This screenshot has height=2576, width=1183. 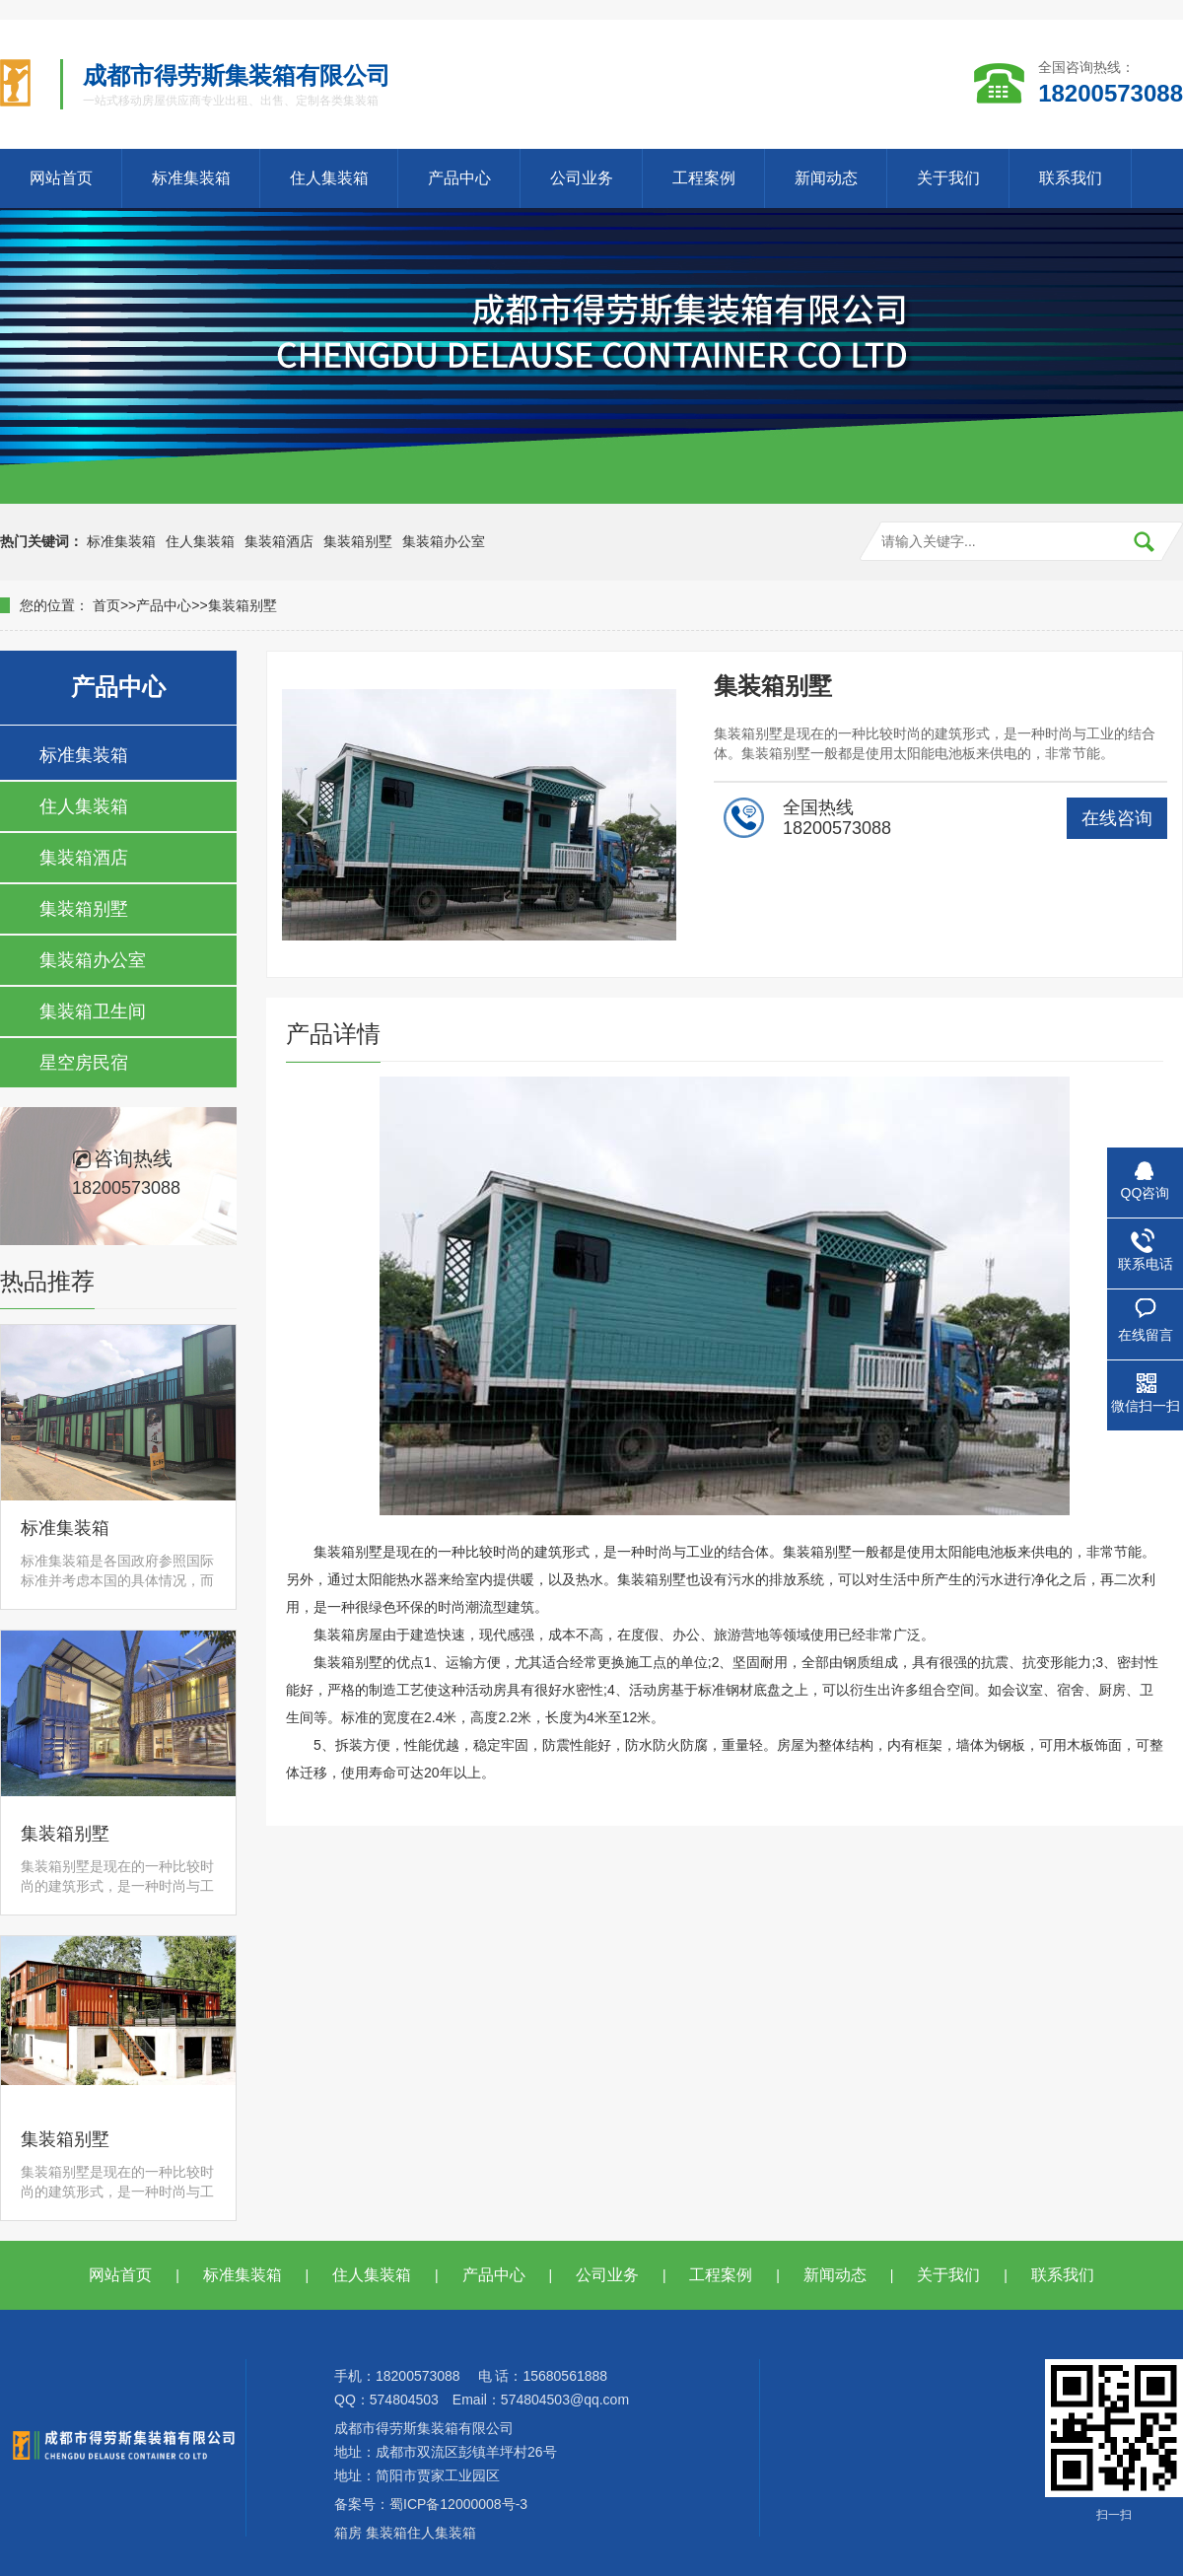 What do you see at coordinates (703, 178) in the screenshot?
I see `工程案例` at bounding box center [703, 178].